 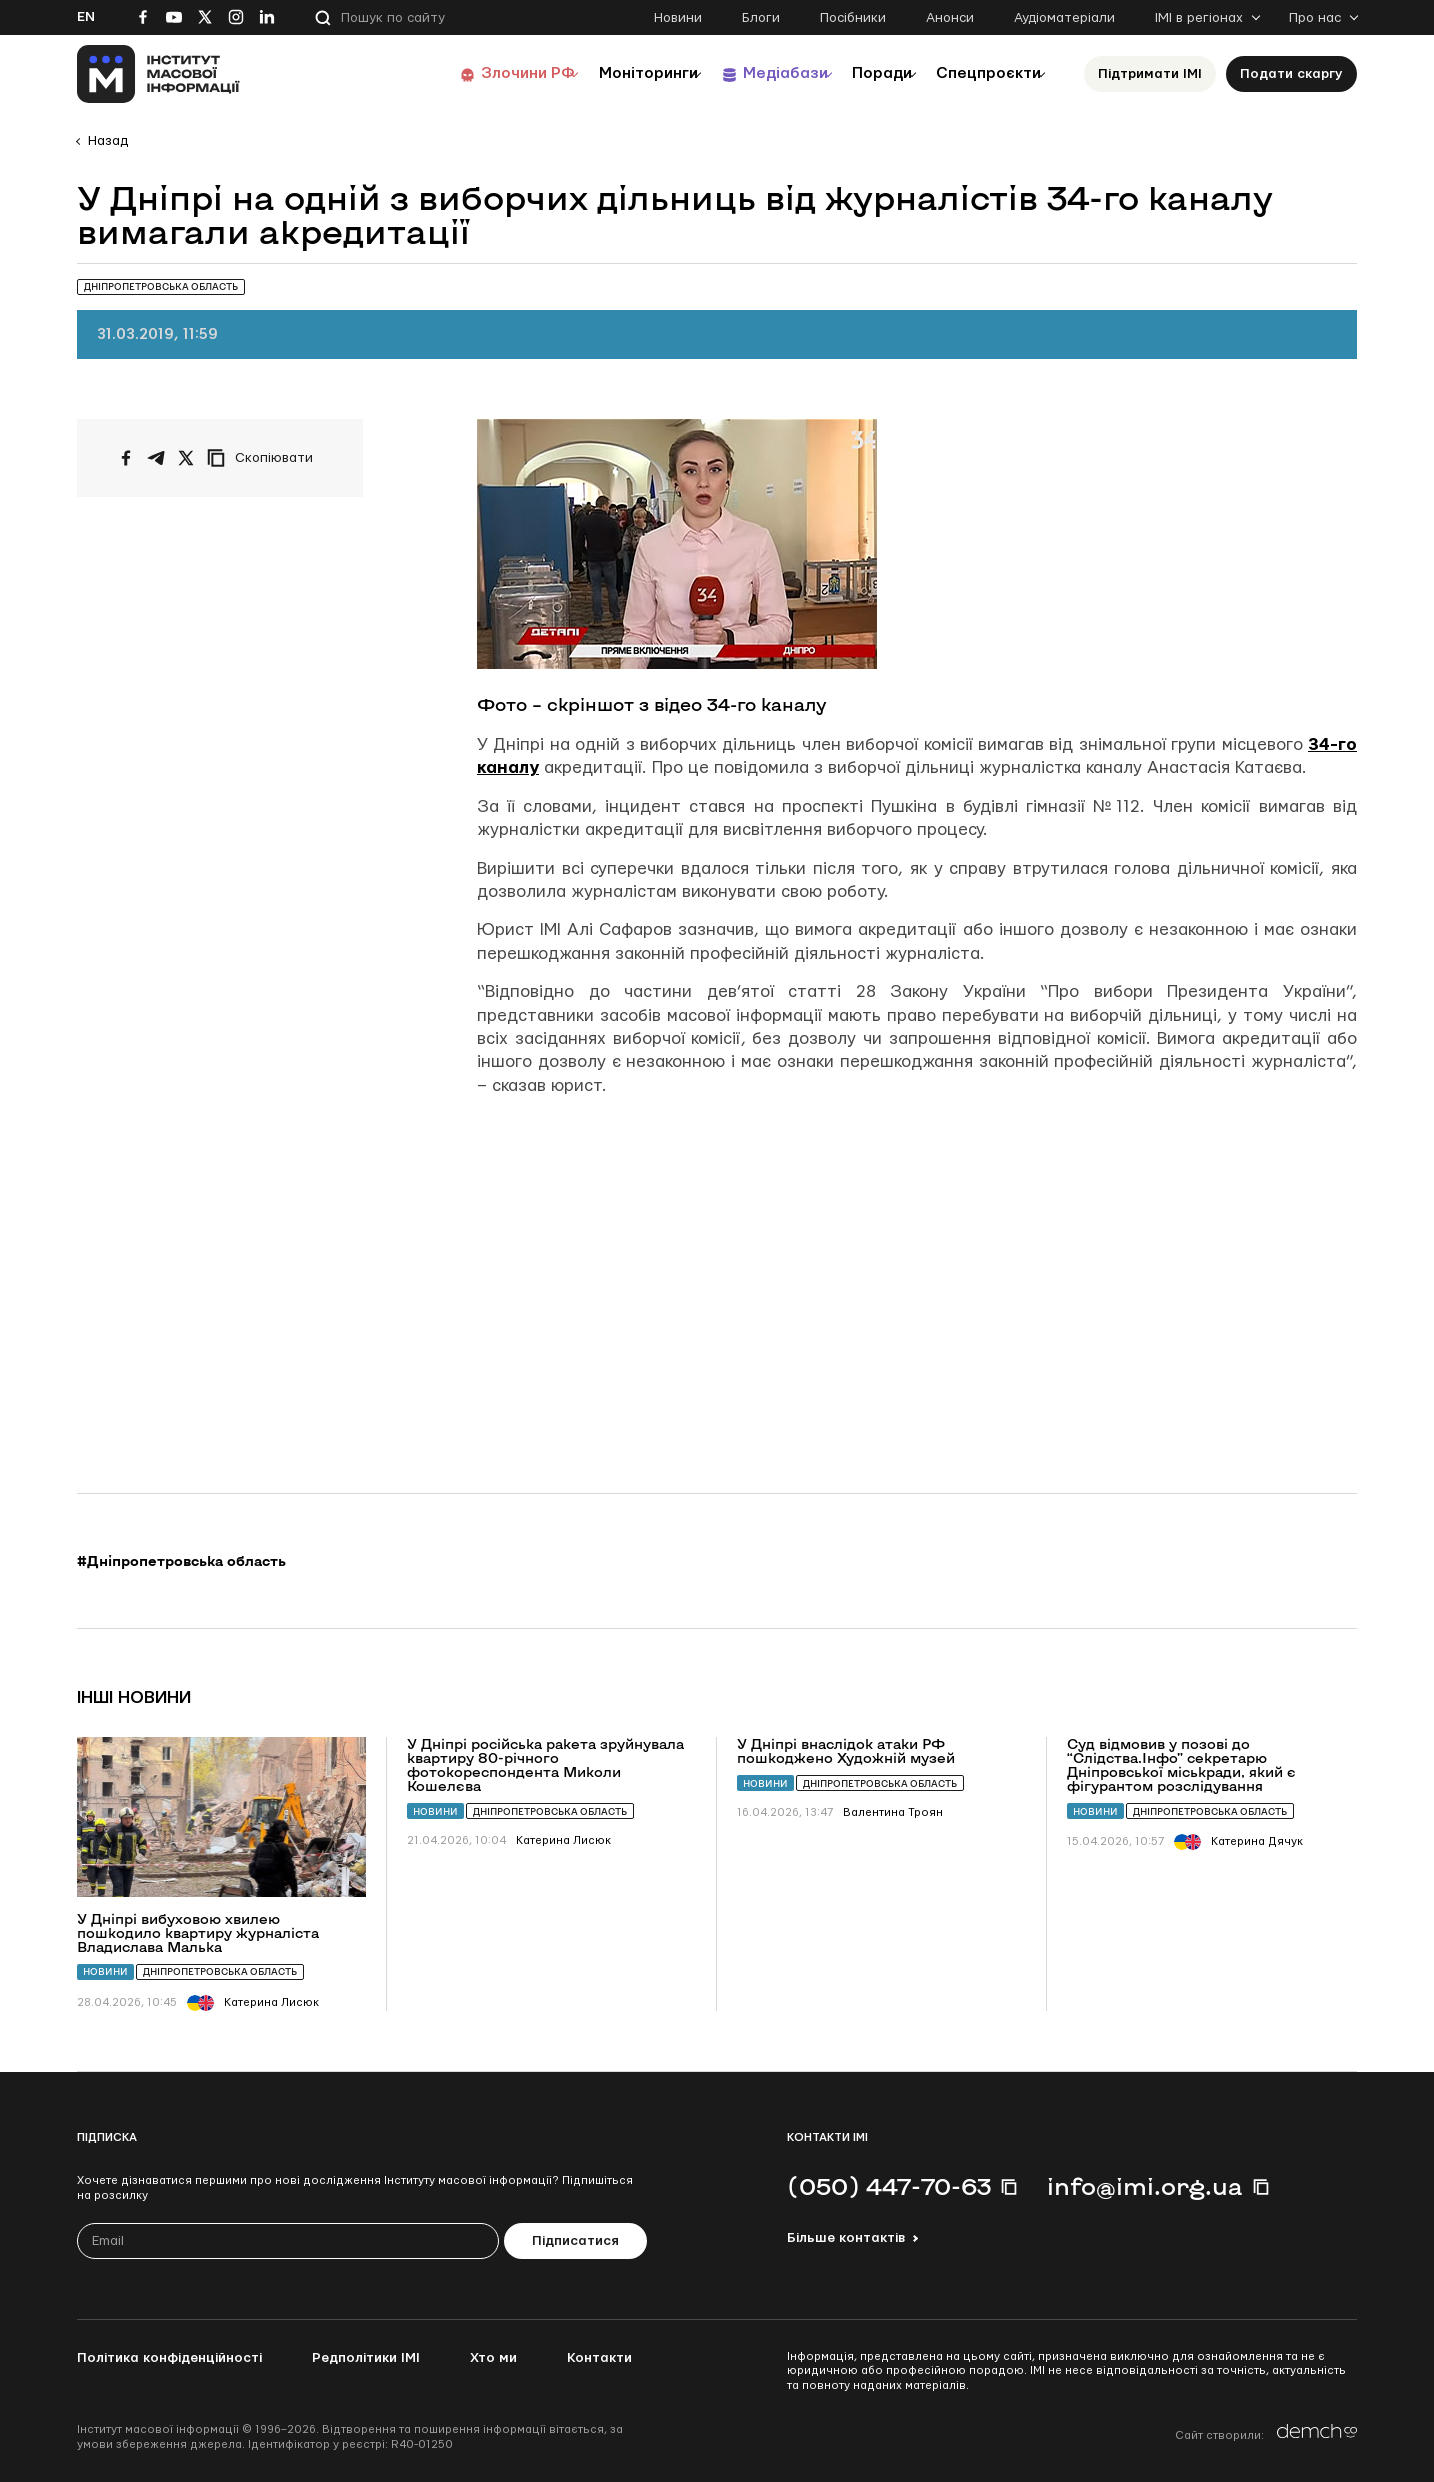 What do you see at coordinates (186, 458) in the screenshot?
I see `[Поширити на Twitter]` at bounding box center [186, 458].